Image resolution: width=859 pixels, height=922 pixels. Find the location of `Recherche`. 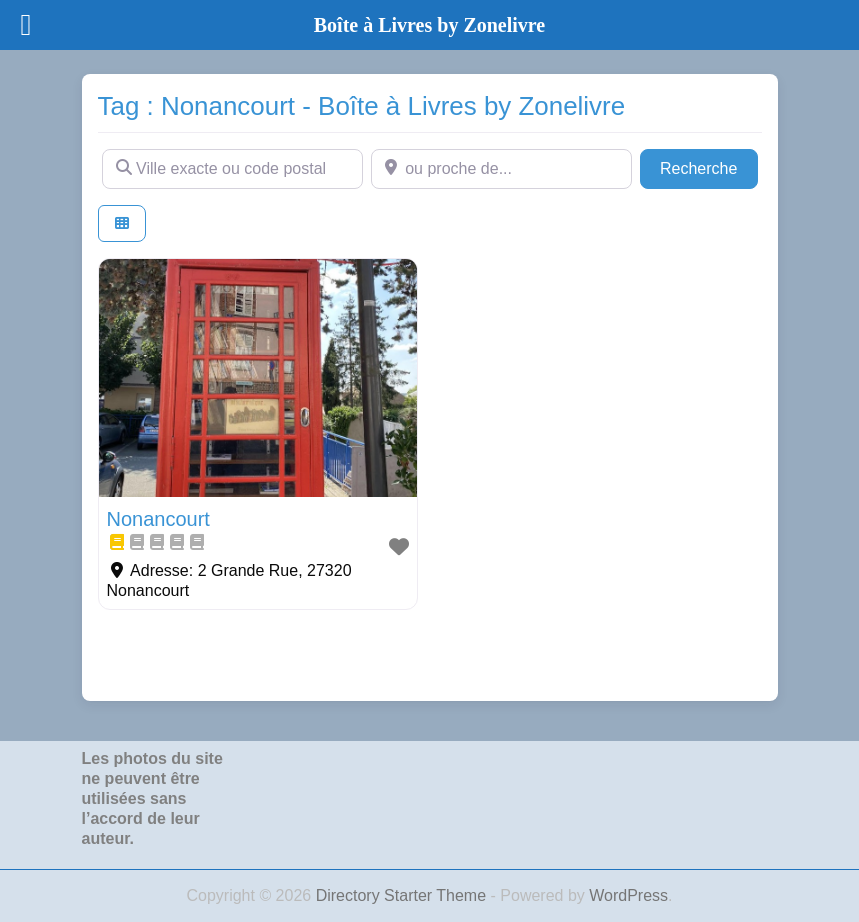

Recherche is located at coordinates (709, 166).